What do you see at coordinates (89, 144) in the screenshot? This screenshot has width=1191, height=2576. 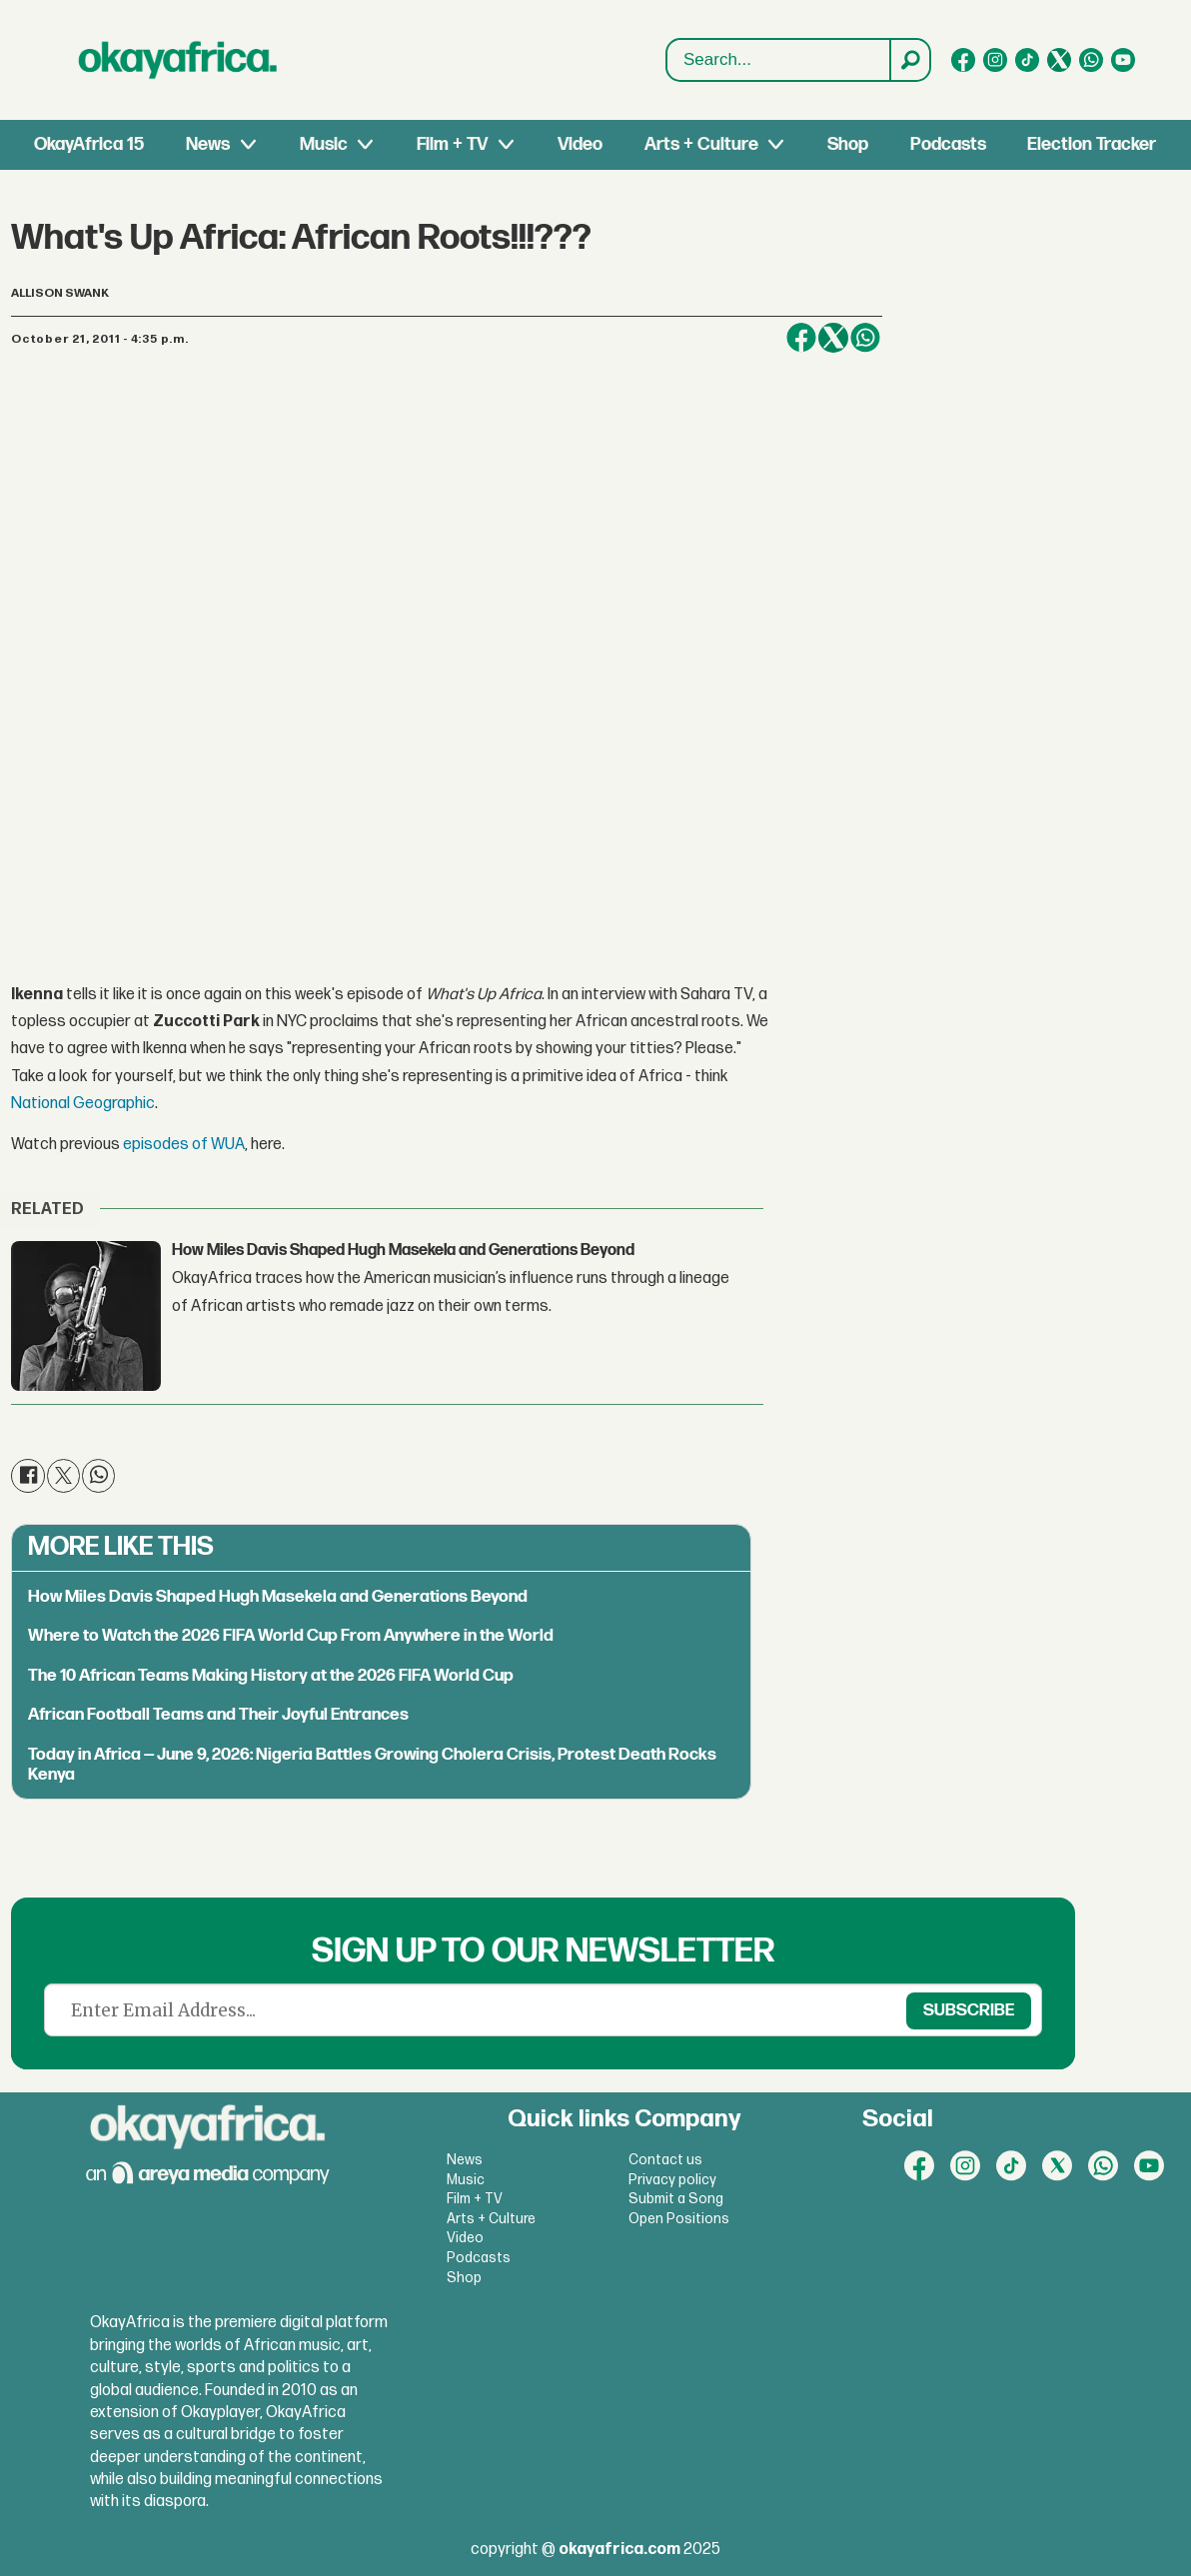 I see `OkayAfrica 15` at bounding box center [89, 144].